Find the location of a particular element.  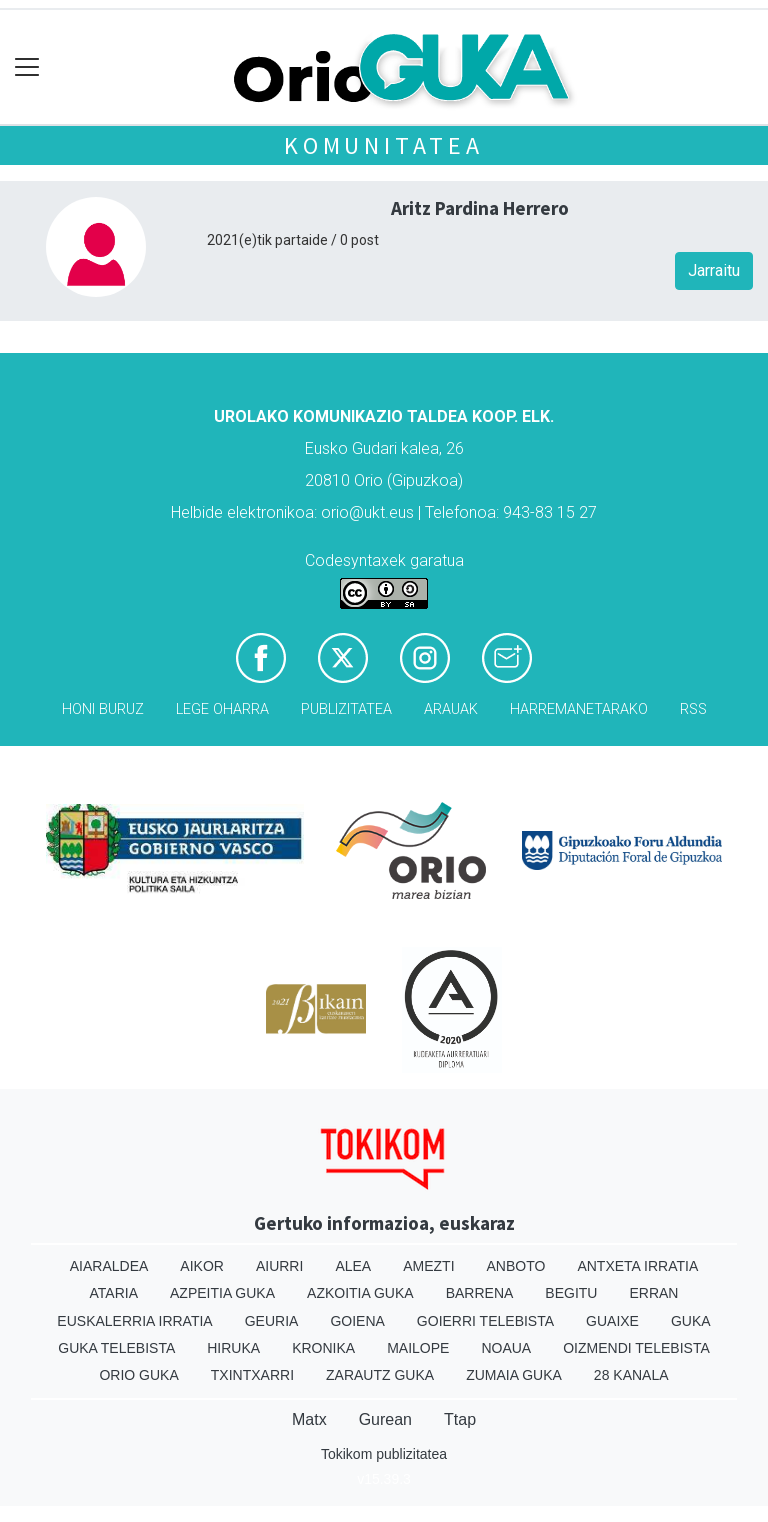

Zumaia Guka is located at coordinates (514, 1375).